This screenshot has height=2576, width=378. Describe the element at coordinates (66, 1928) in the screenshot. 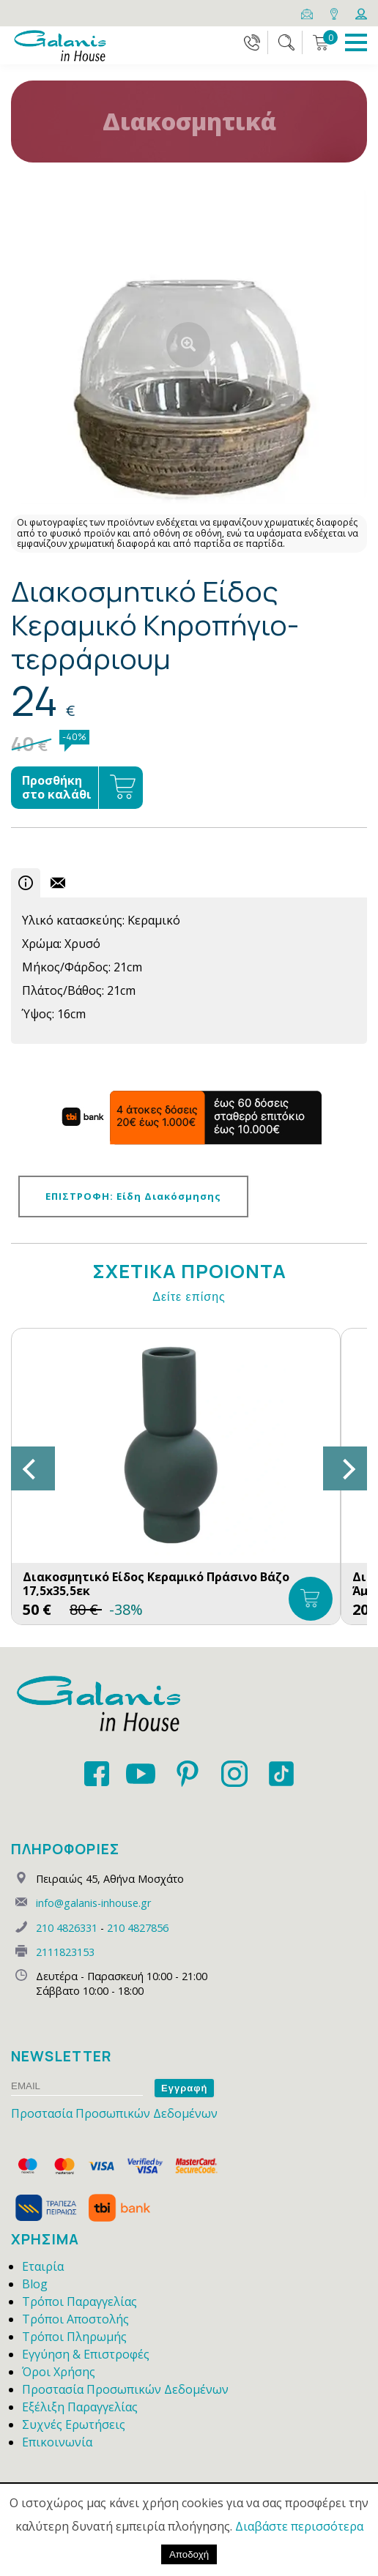

I see `210 4826331` at that location.